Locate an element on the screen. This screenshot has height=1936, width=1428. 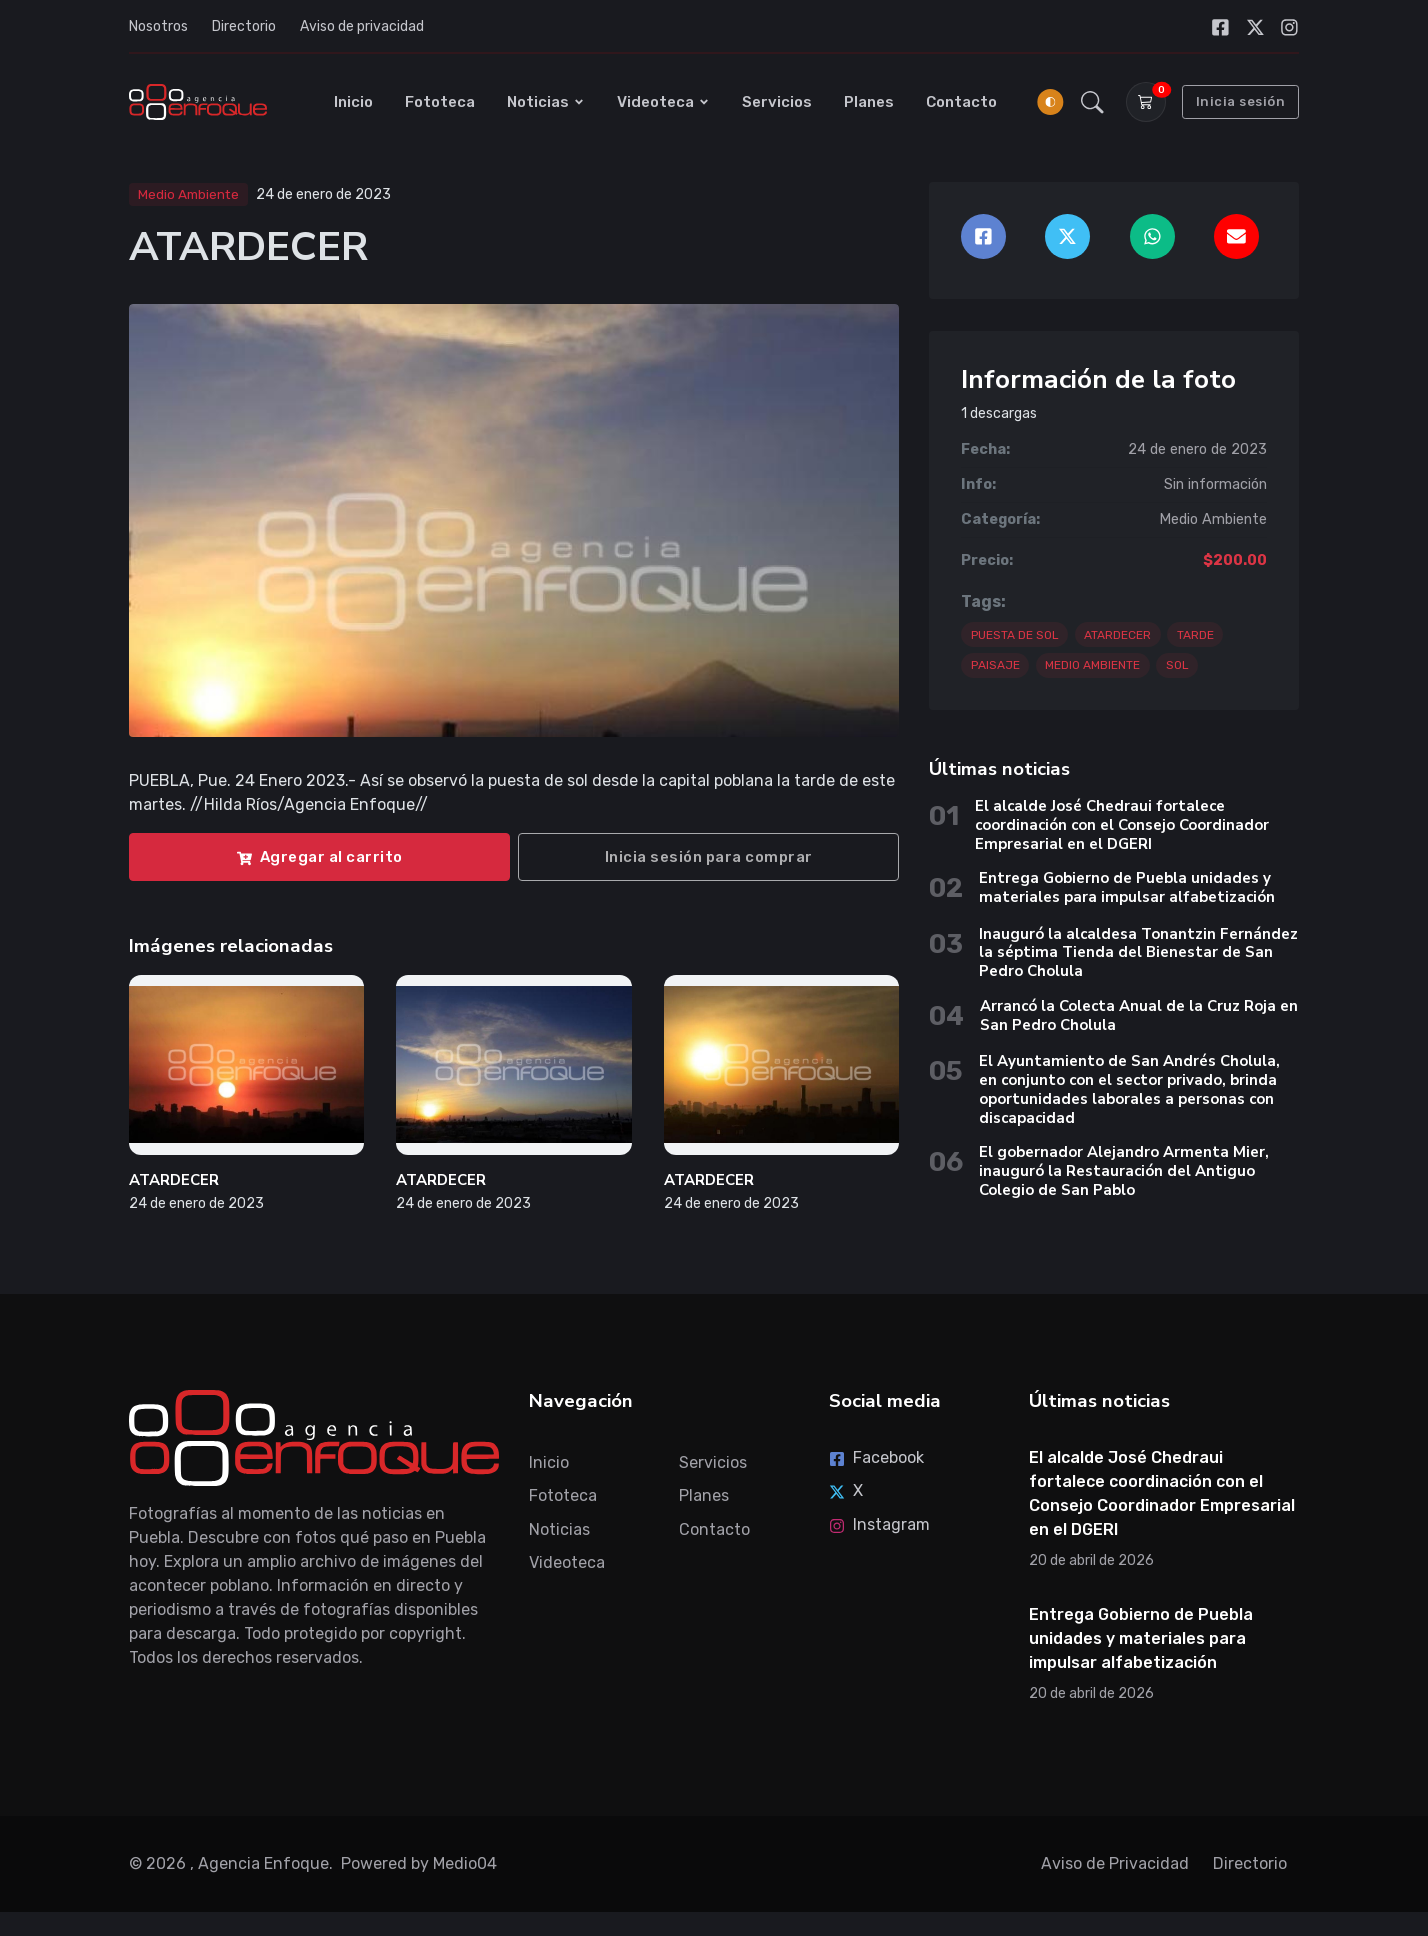
Instagram is located at coordinates (879, 1524).